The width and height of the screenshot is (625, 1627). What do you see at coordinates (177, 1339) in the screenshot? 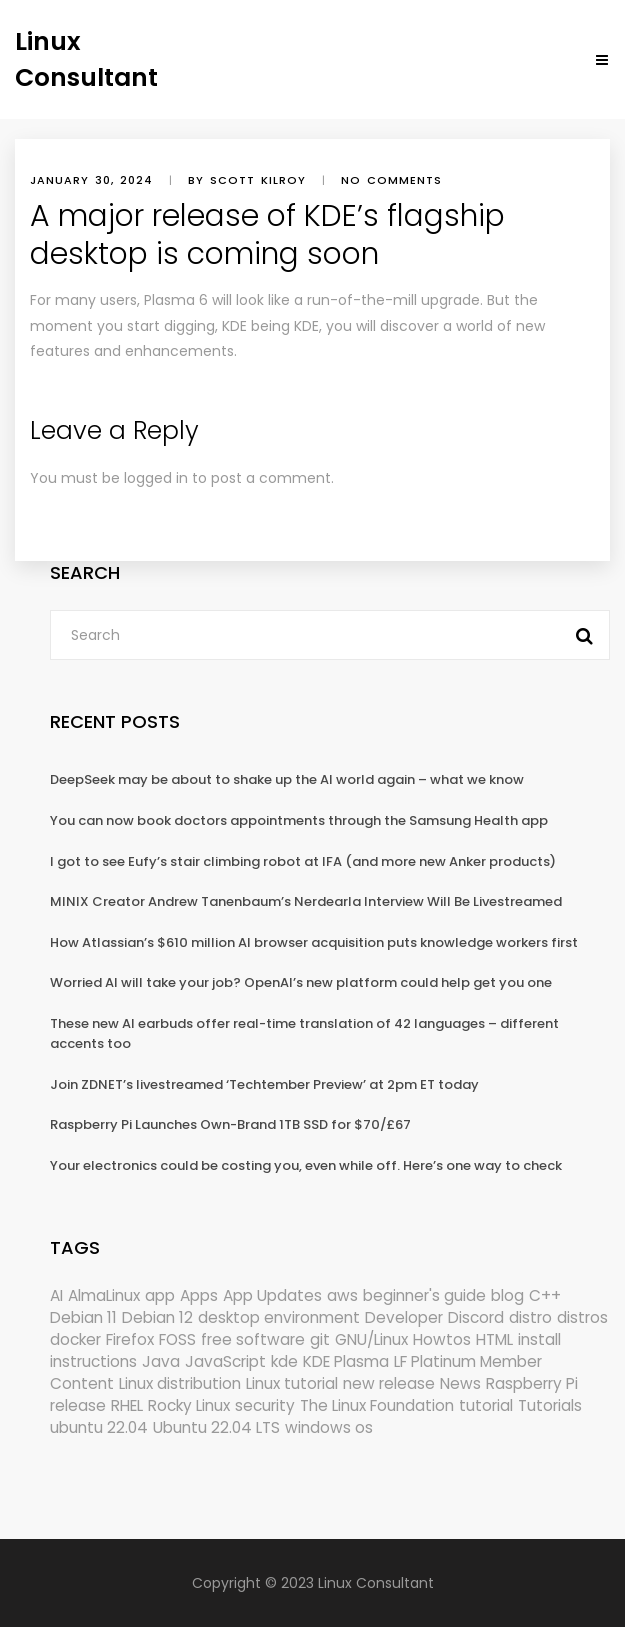
I see `FOSS [FOSS (167 items)]` at bounding box center [177, 1339].